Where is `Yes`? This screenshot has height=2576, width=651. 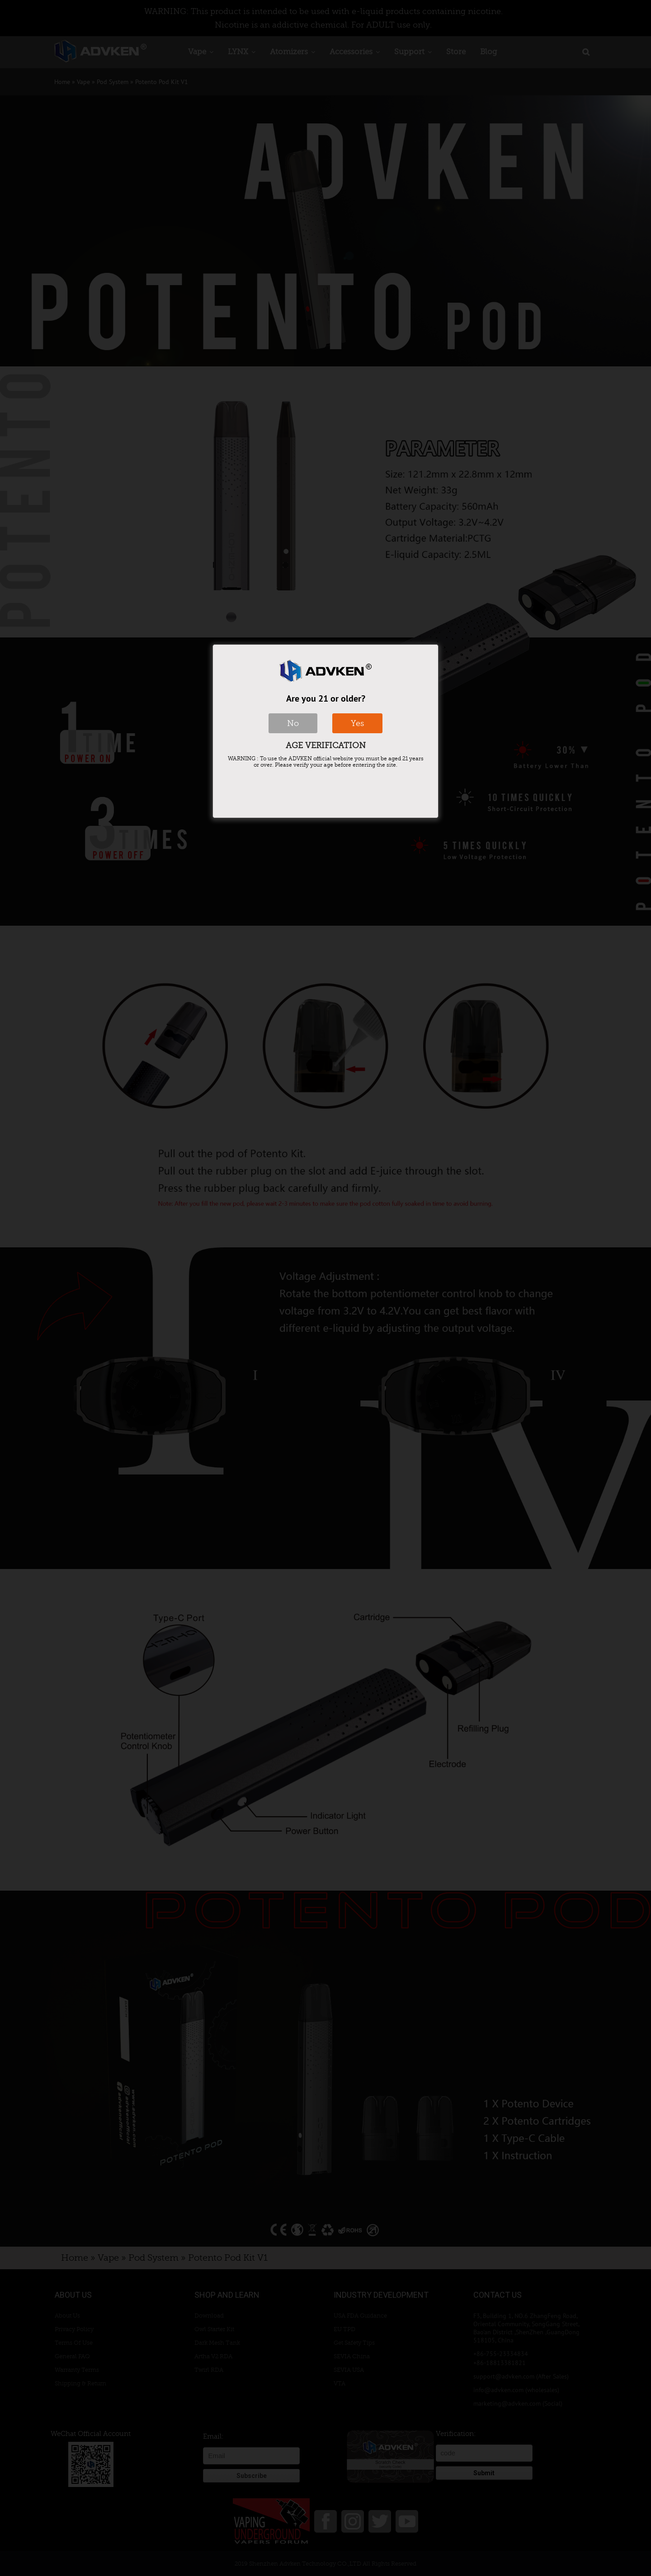
Yes is located at coordinates (357, 723).